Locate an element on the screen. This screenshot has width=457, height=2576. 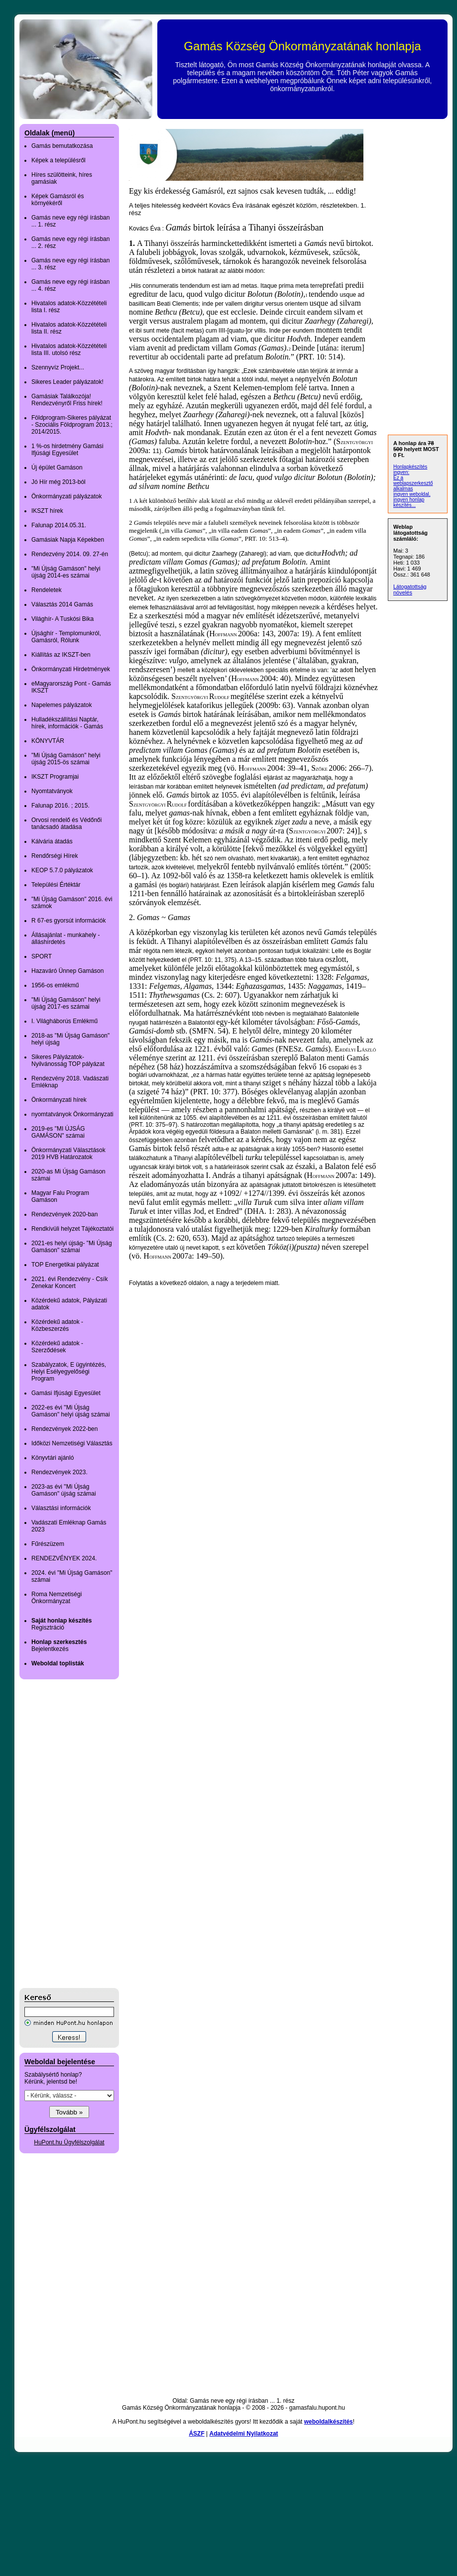
1956-os emlékmű is located at coordinates (55, 985).